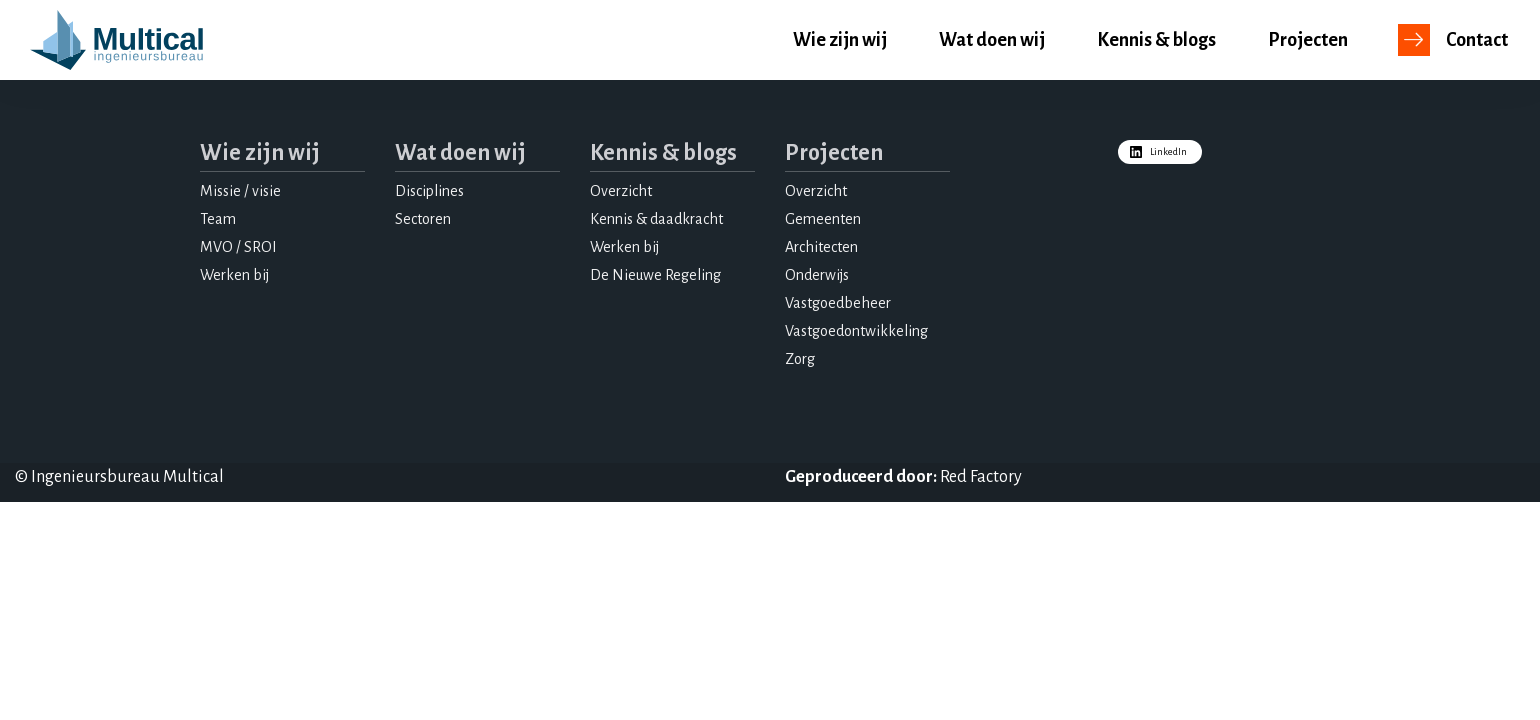 This screenshot has width=1540, height=720. Describe the element at coordinates (817, 275) in the screenshot. I see `Onderwijs` at that location.